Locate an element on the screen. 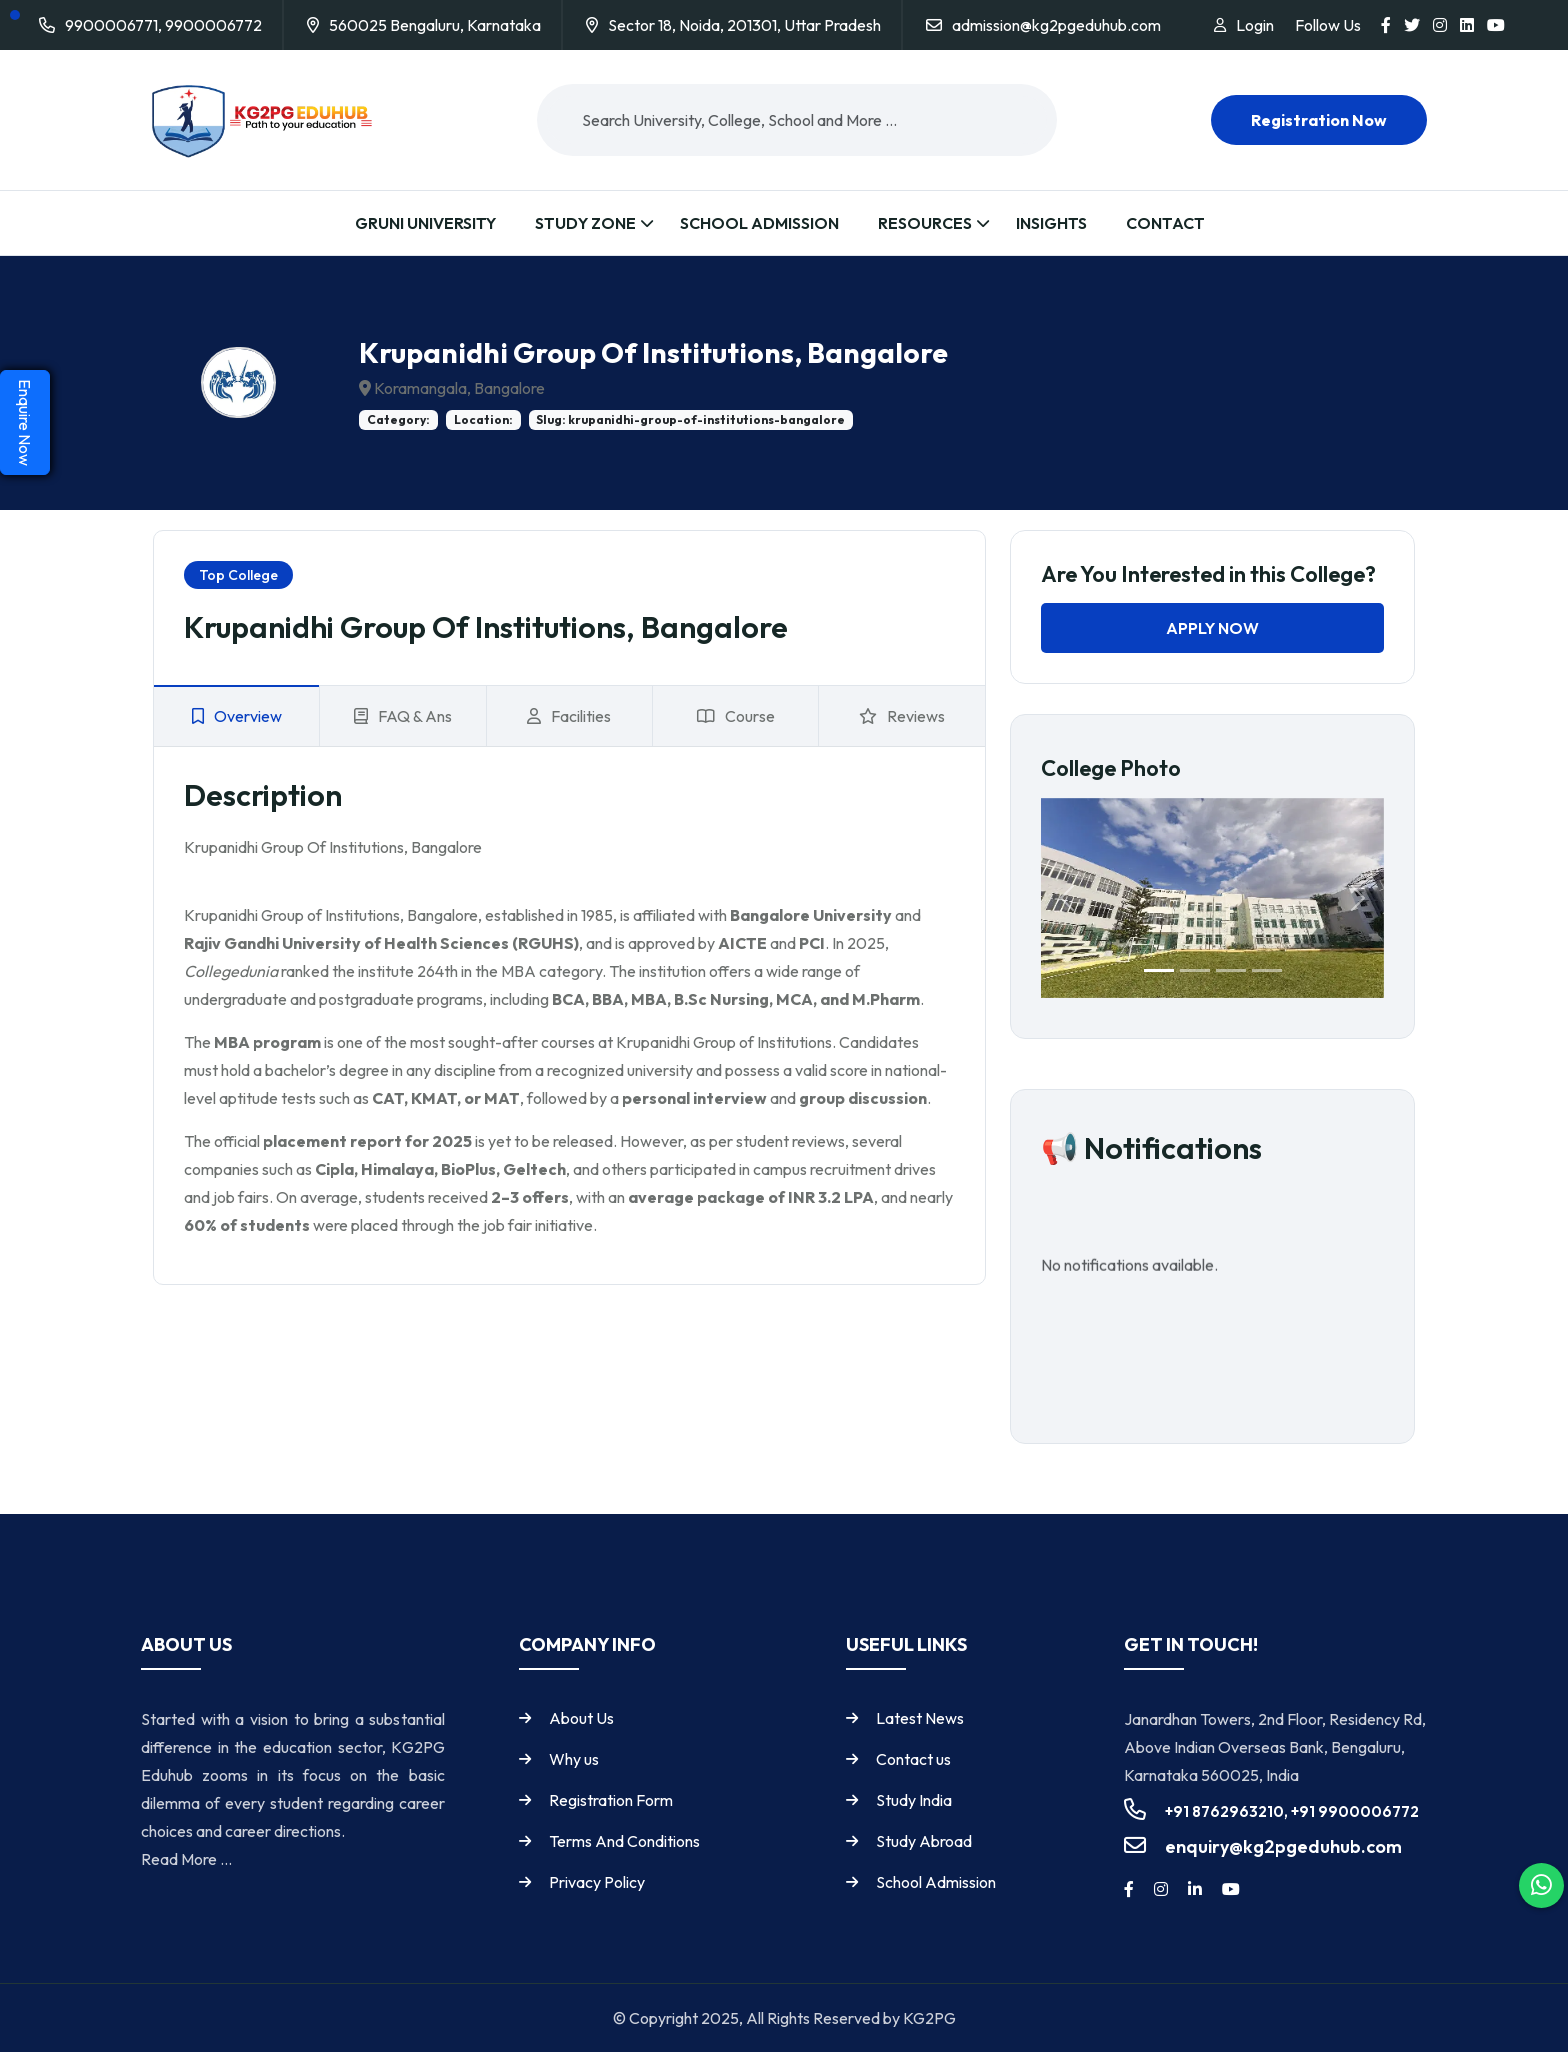  Latest News is located at coordinates (920, 1718).